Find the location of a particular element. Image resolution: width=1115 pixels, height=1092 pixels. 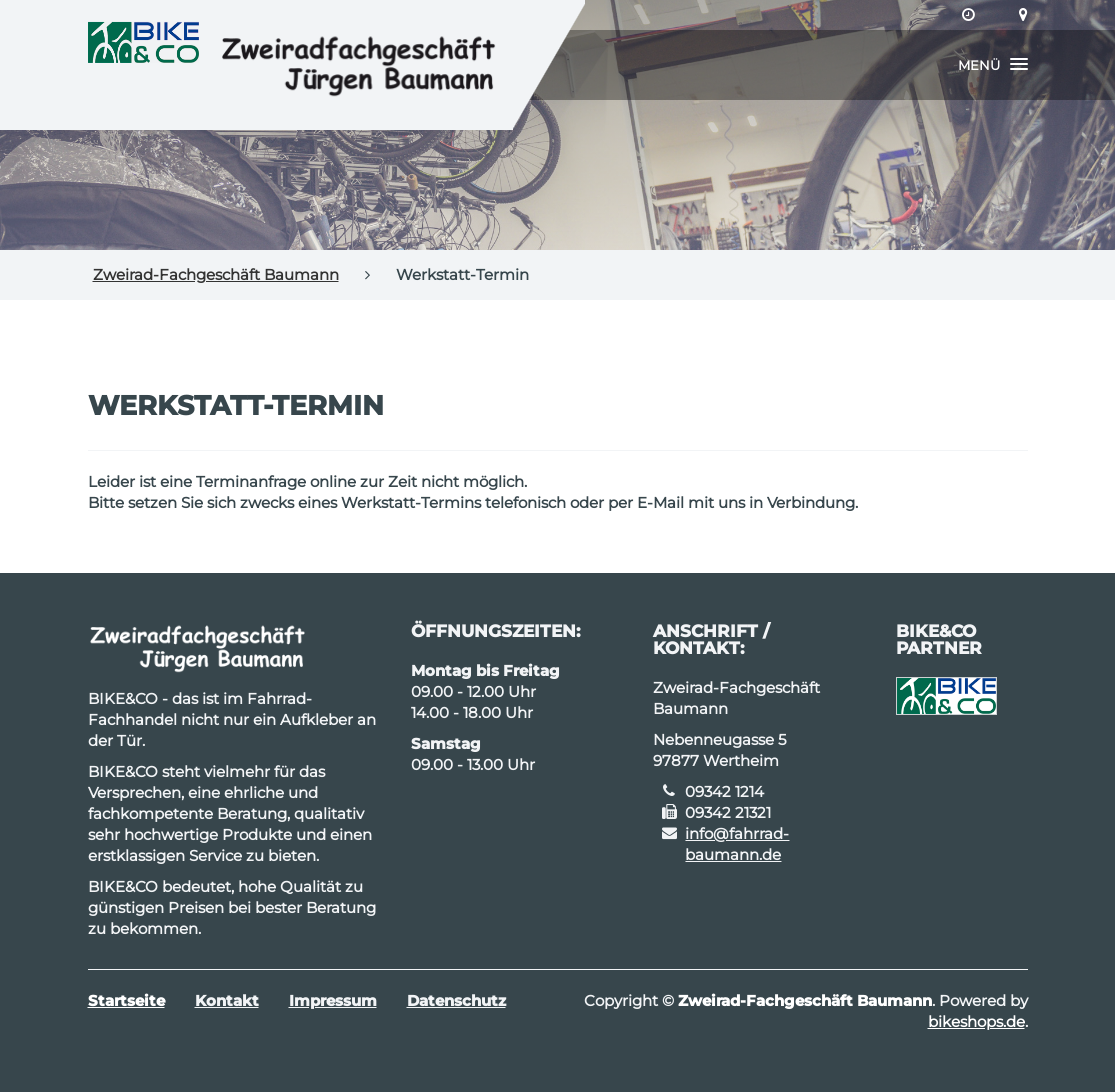

Startseite is located at coordinates (126, 1000).